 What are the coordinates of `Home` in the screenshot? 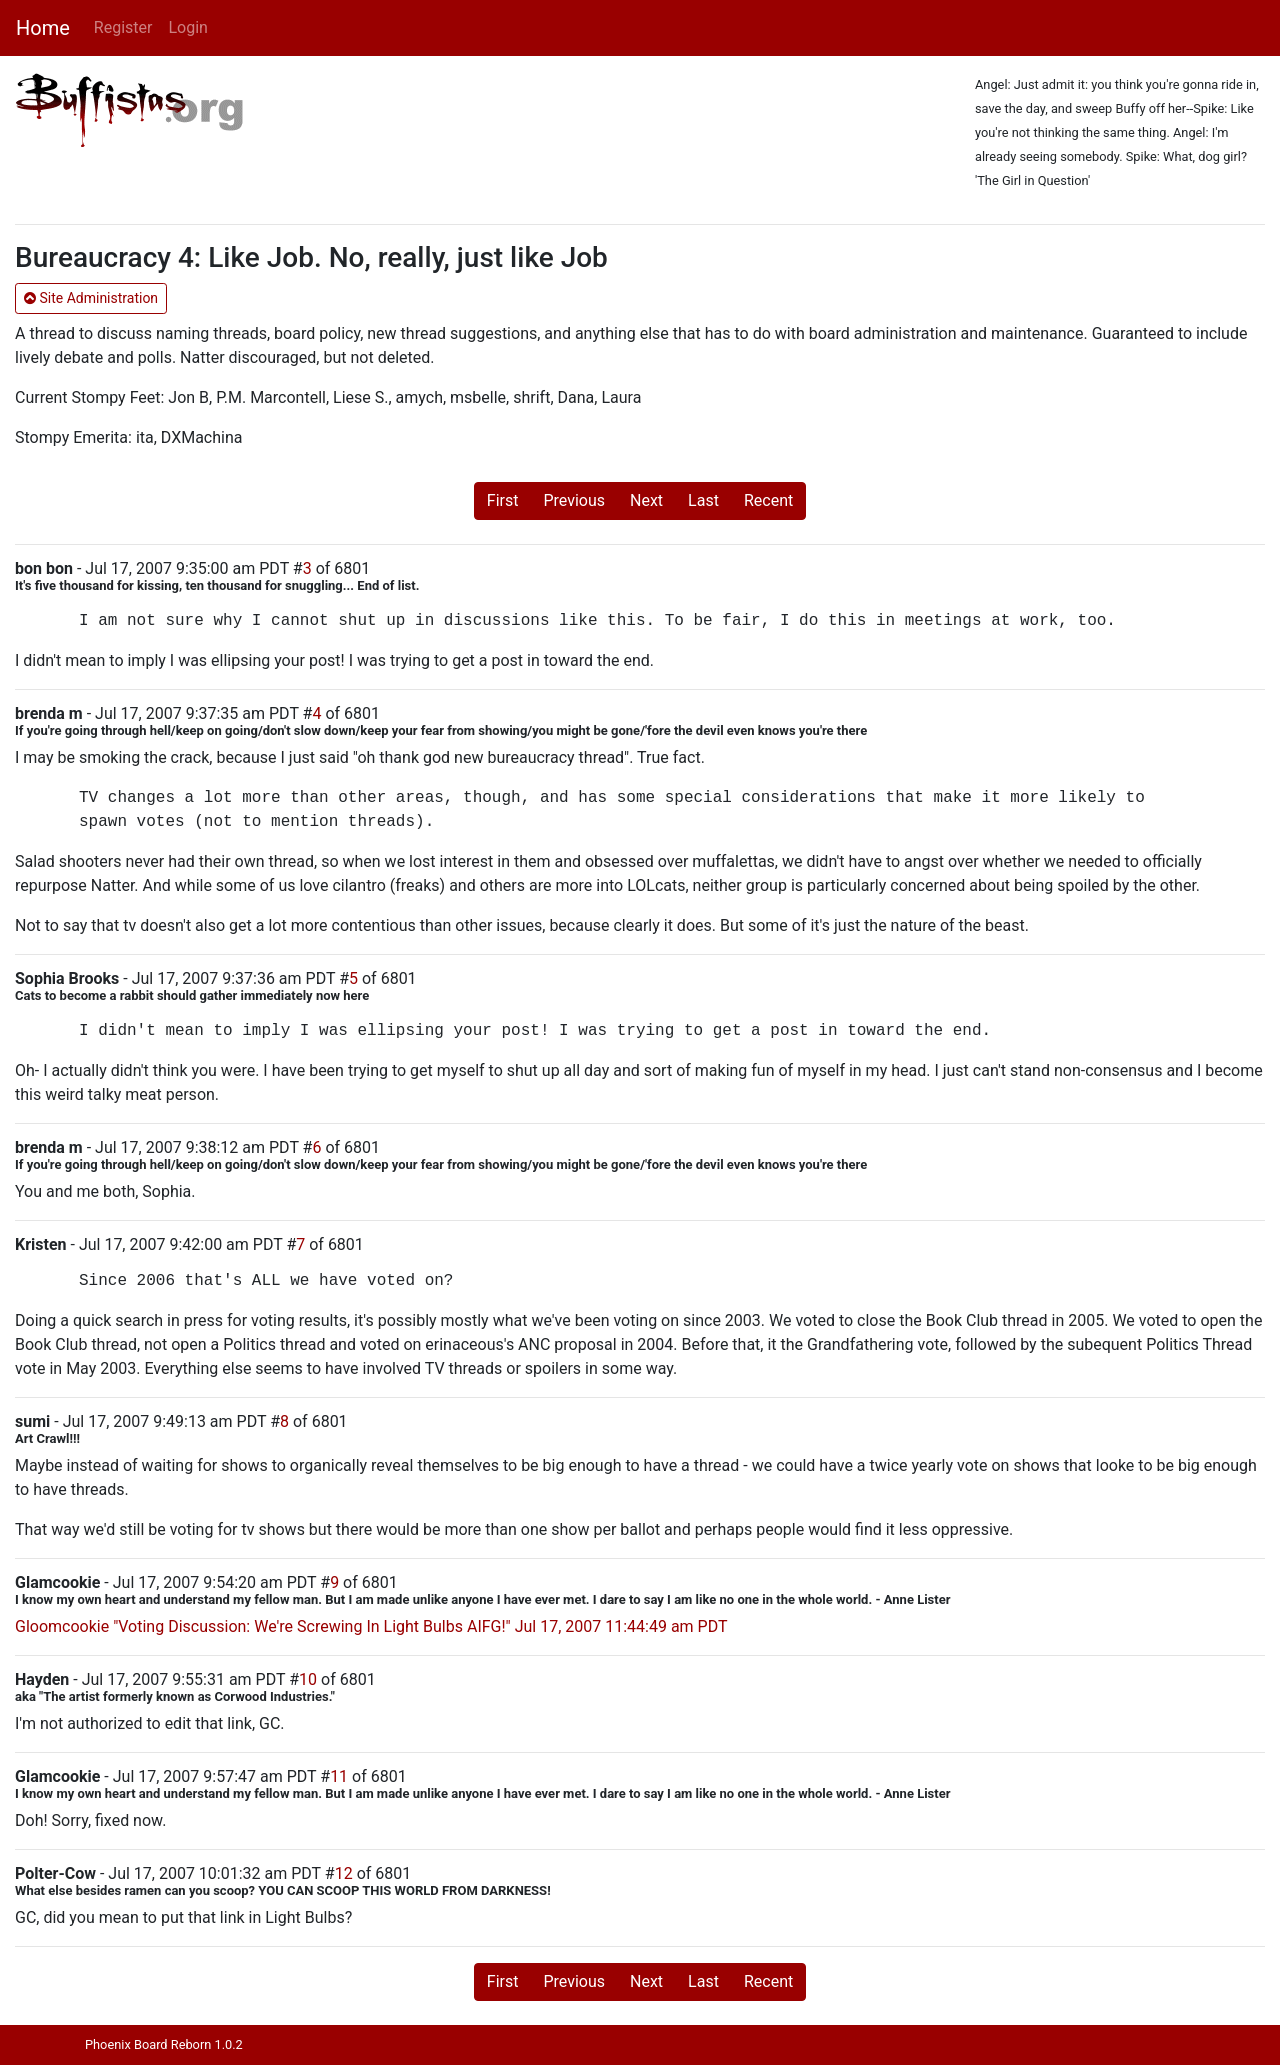 It's located at (43, 28).